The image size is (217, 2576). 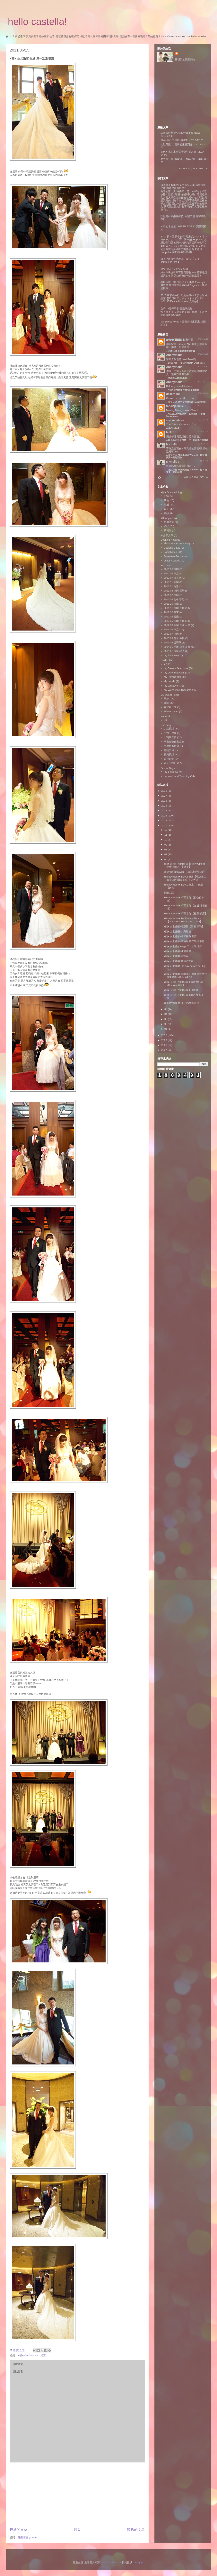 What do you see at coordinates (174, 620) in the screenshot?
I see `2012.05 福岡 長崎` at bounding box center [174, 620].